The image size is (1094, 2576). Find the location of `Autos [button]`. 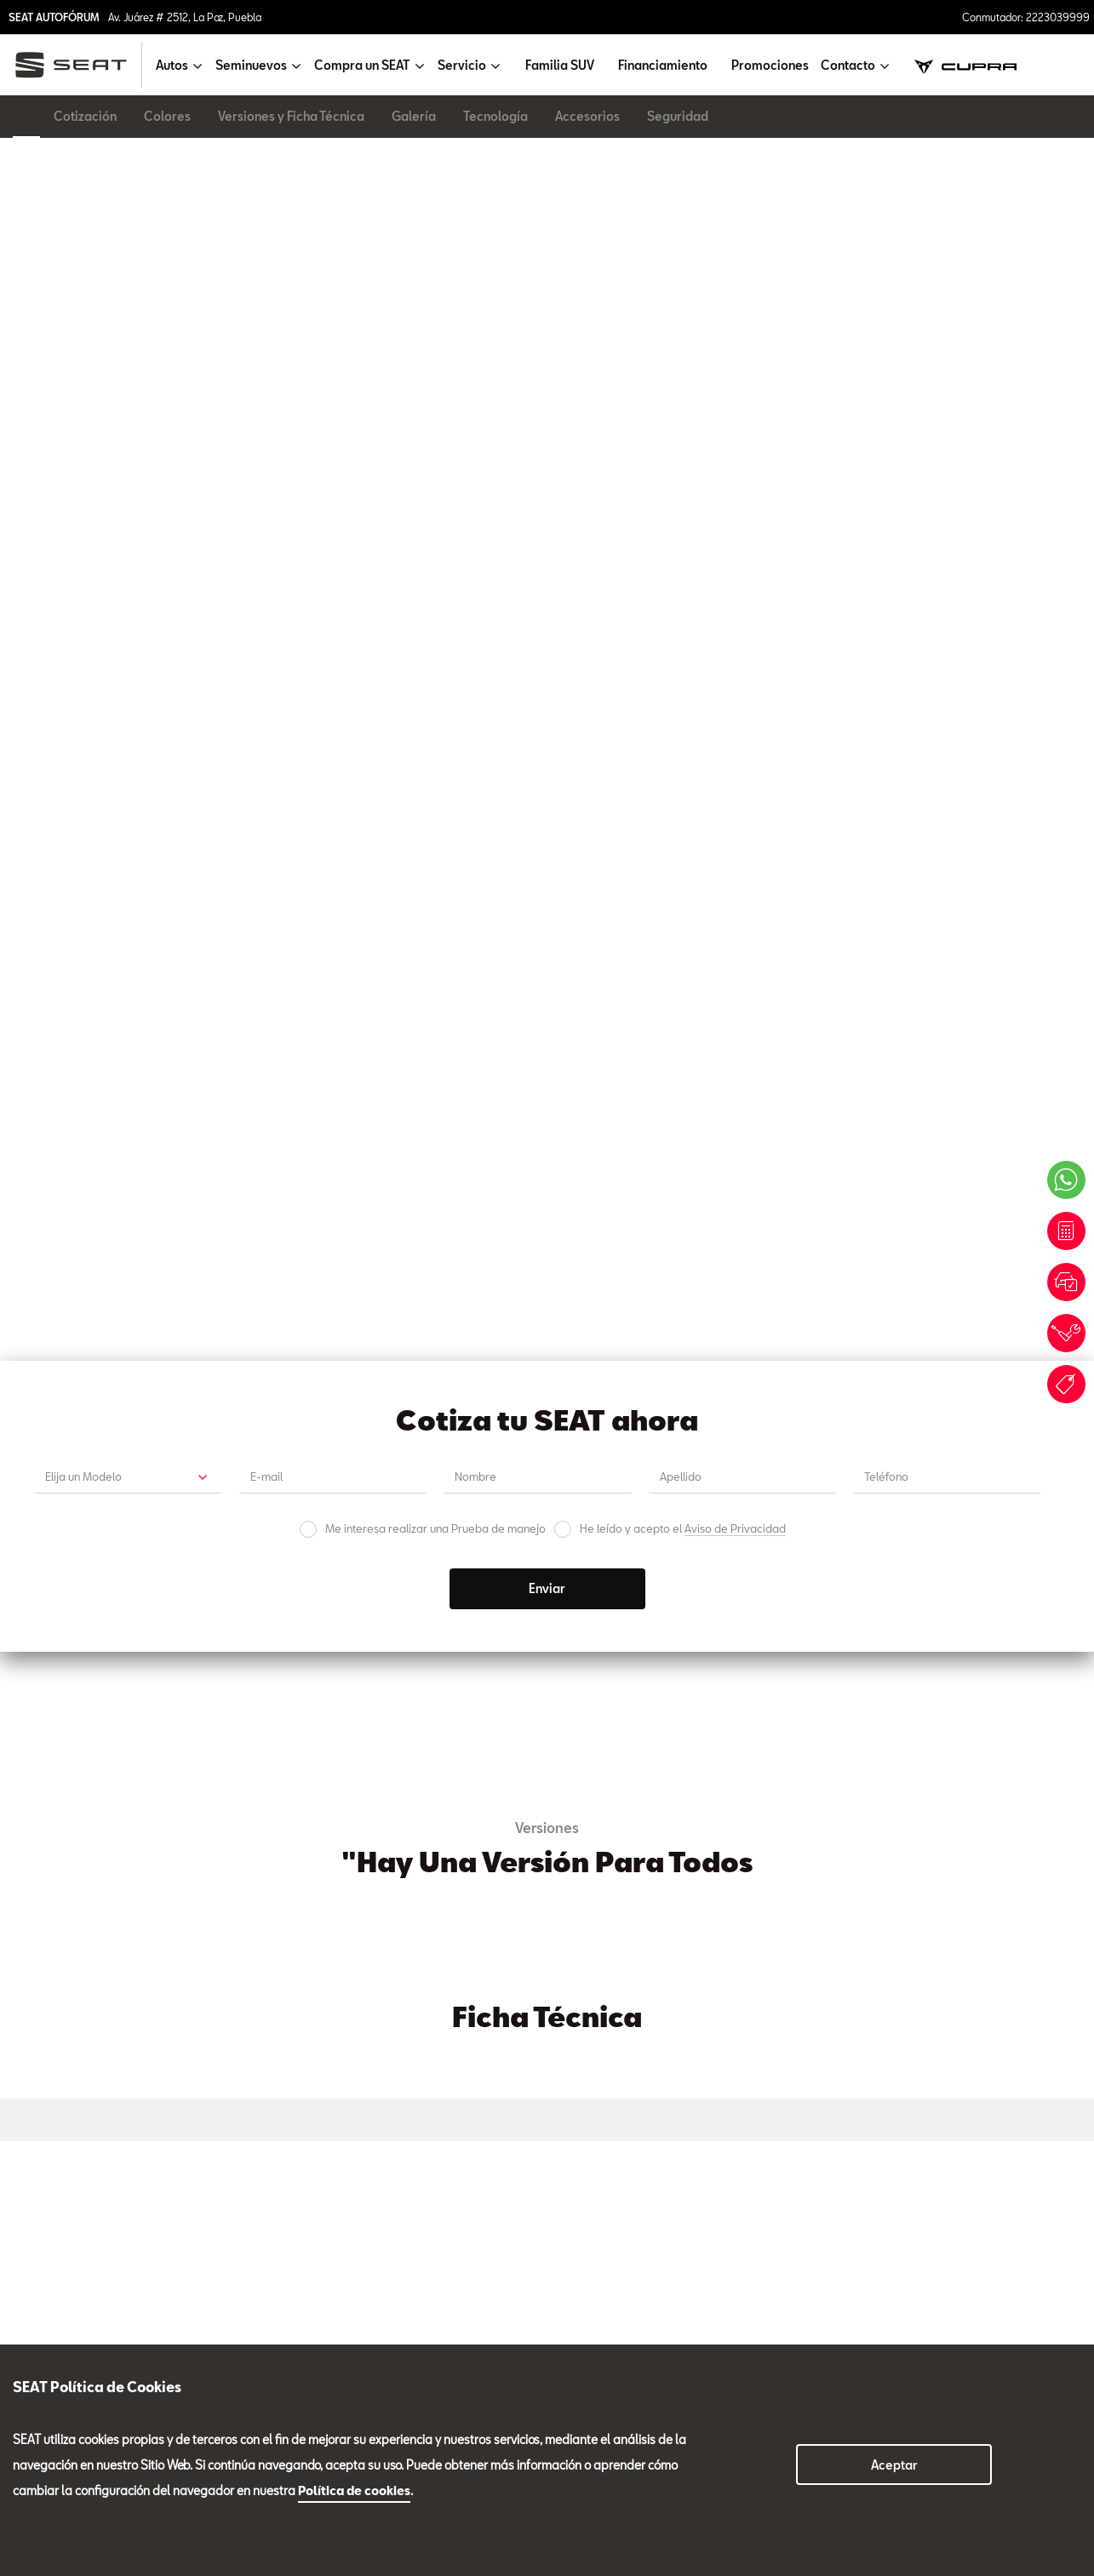

Autos [button] is located at coordinates (172, 65).